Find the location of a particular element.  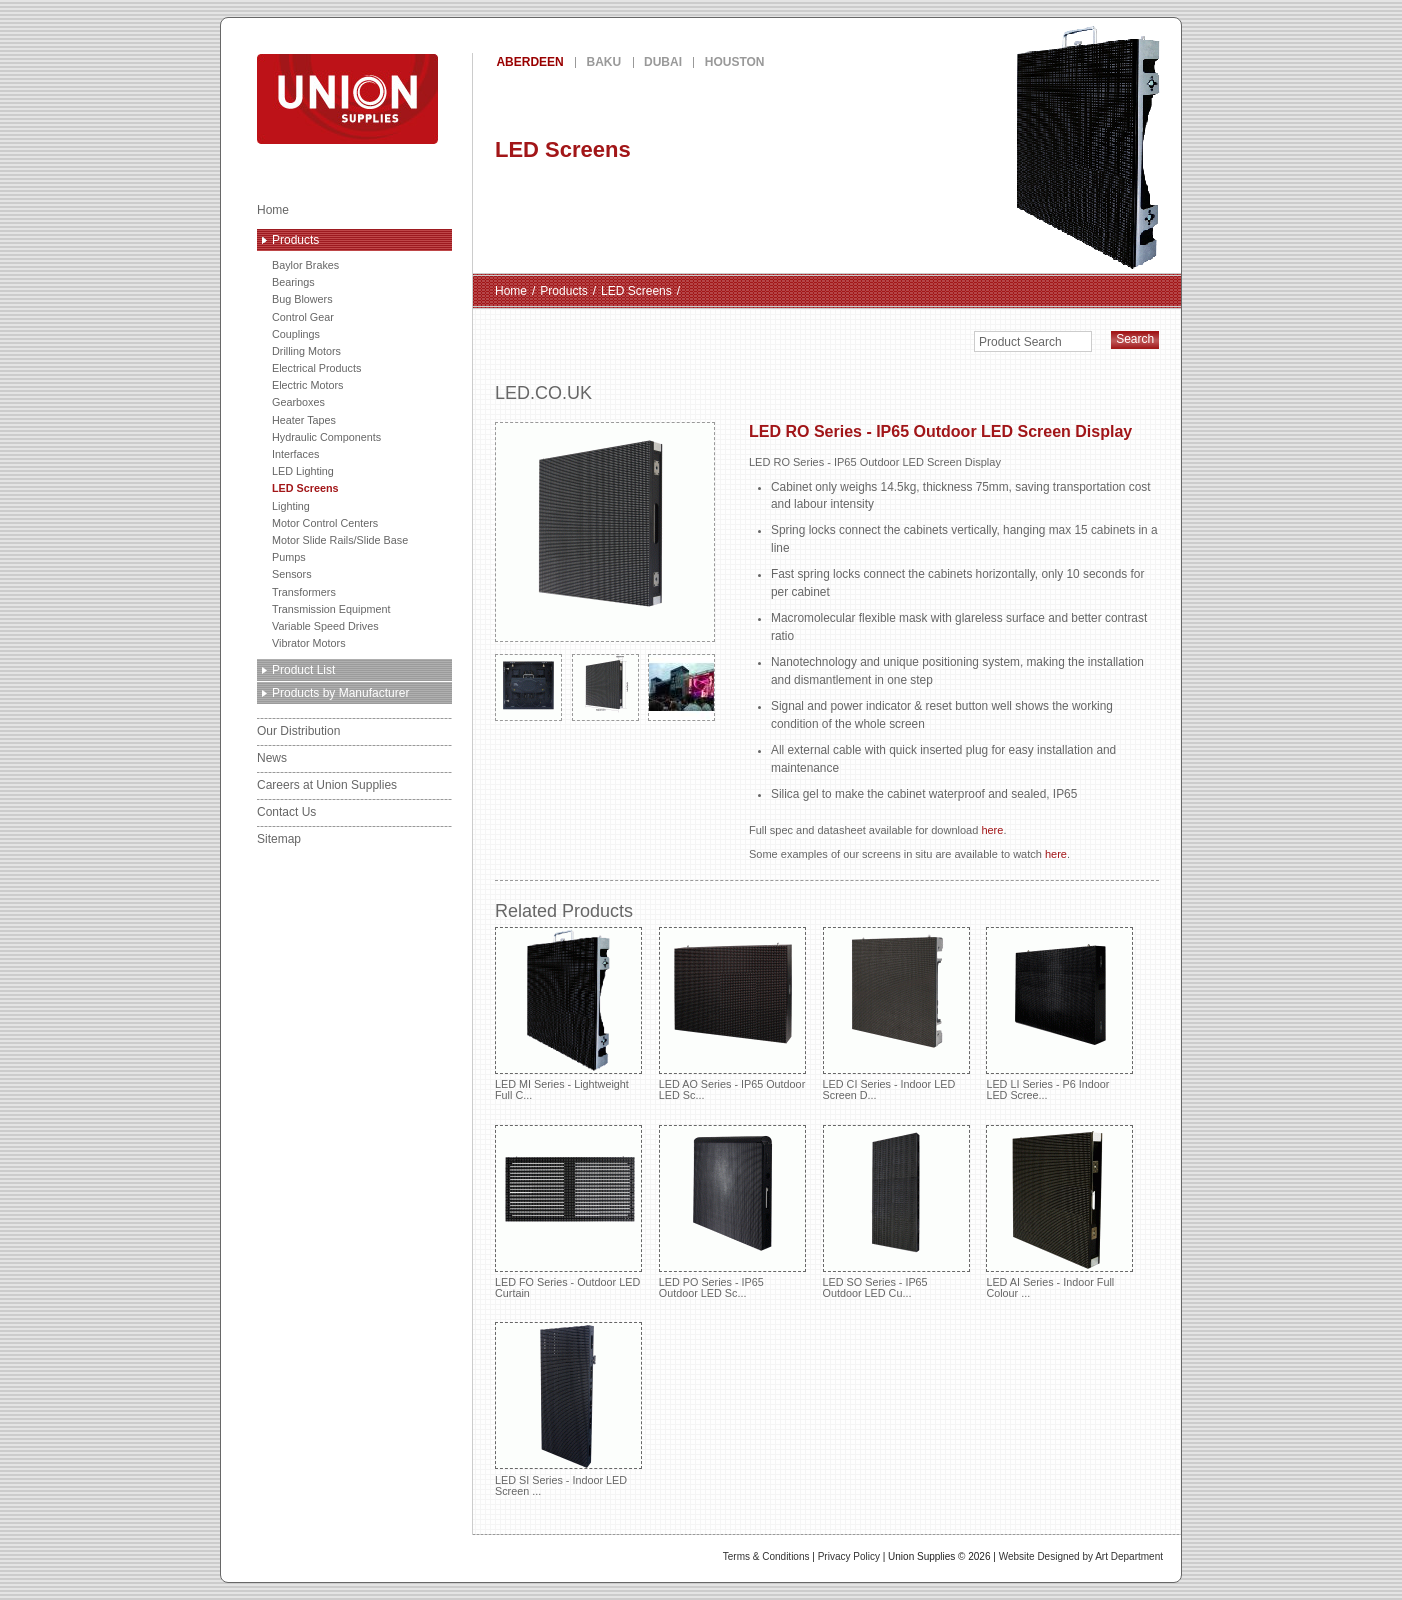

Electric Motors is located at coordinates (307, 385).